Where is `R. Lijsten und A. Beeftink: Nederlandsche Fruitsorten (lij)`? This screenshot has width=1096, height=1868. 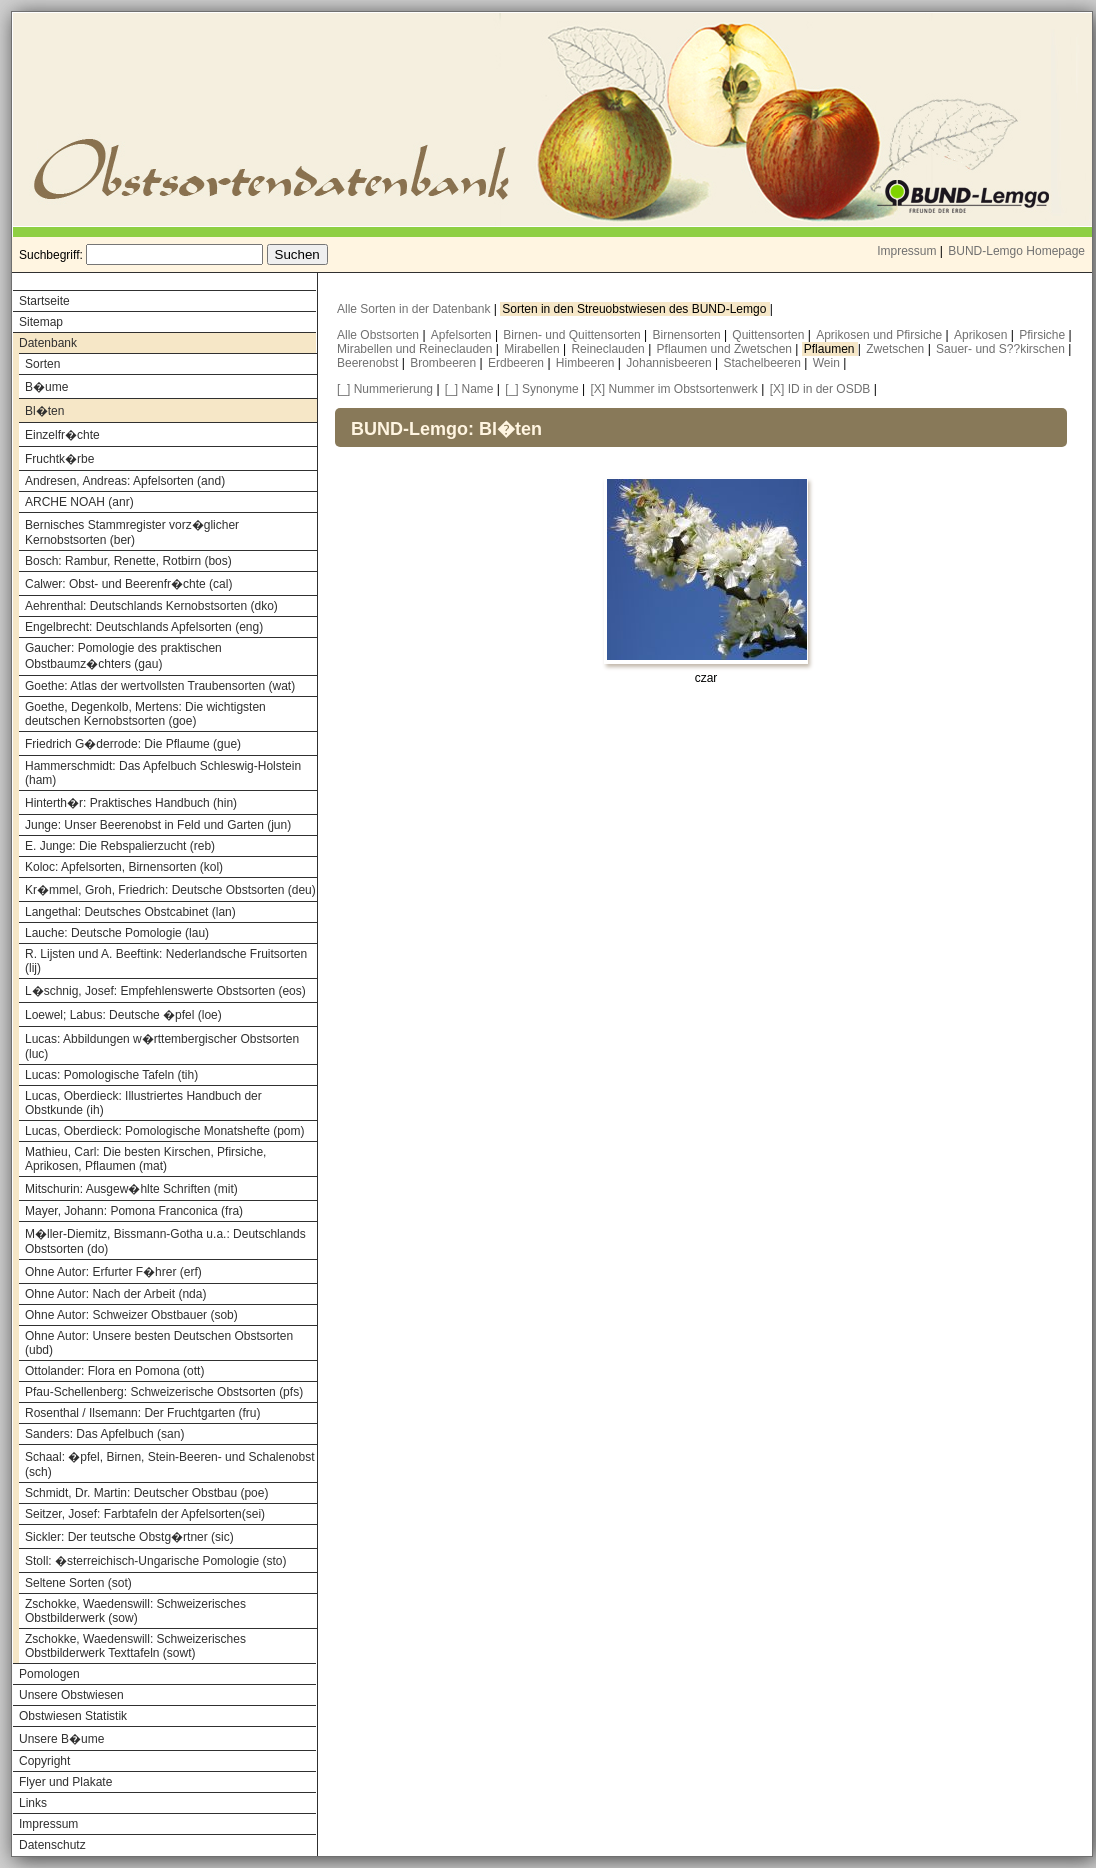 R. Lijsten und A. Beeftink: Nederlandsche Fruitsorten (lij) is located at coordinates (166, 961).